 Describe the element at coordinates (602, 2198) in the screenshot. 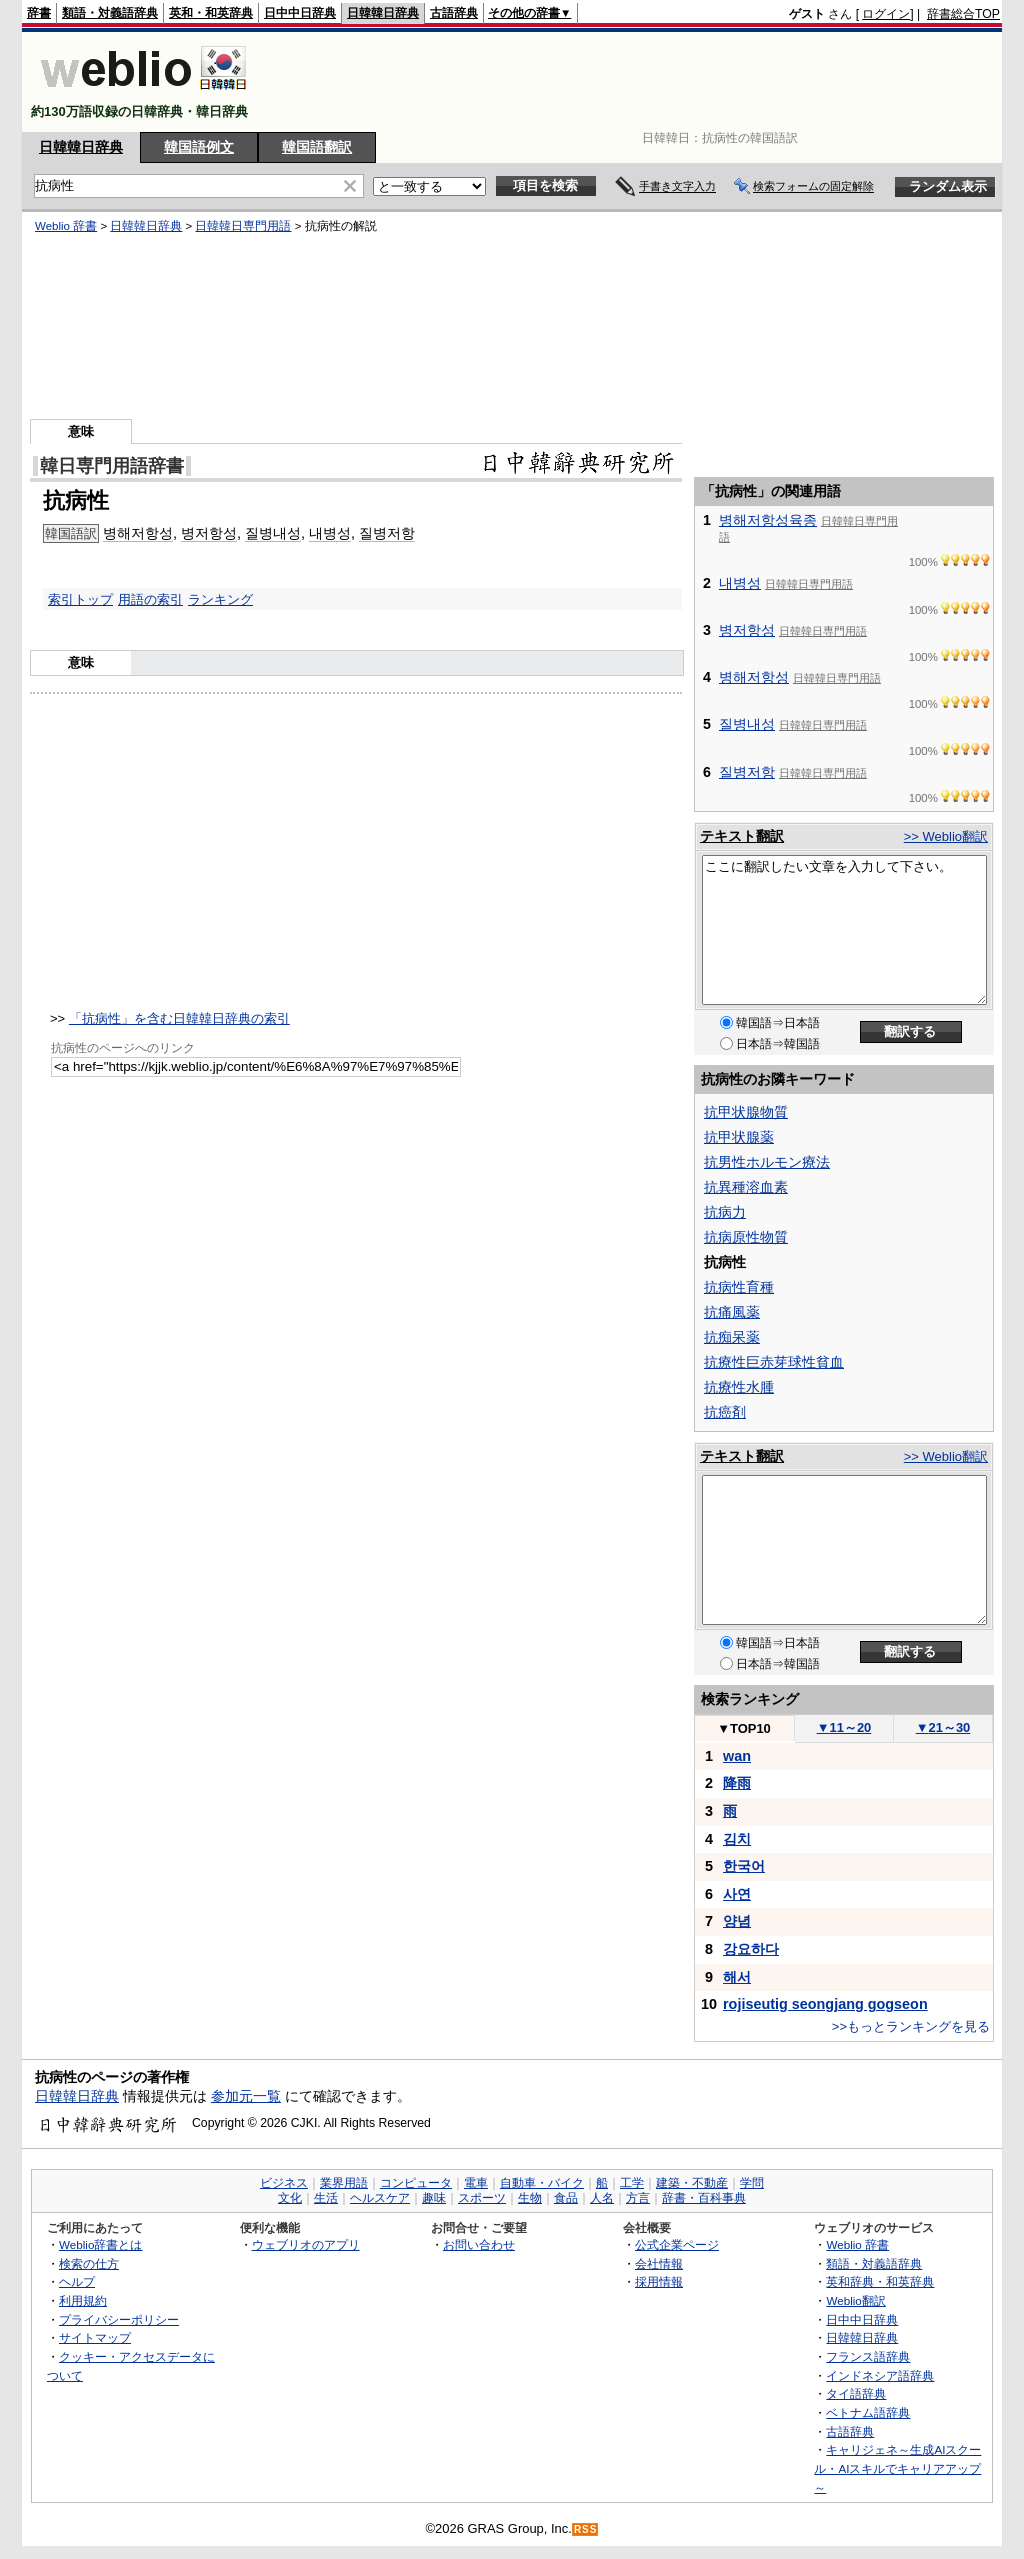

I see `人名` at that location.